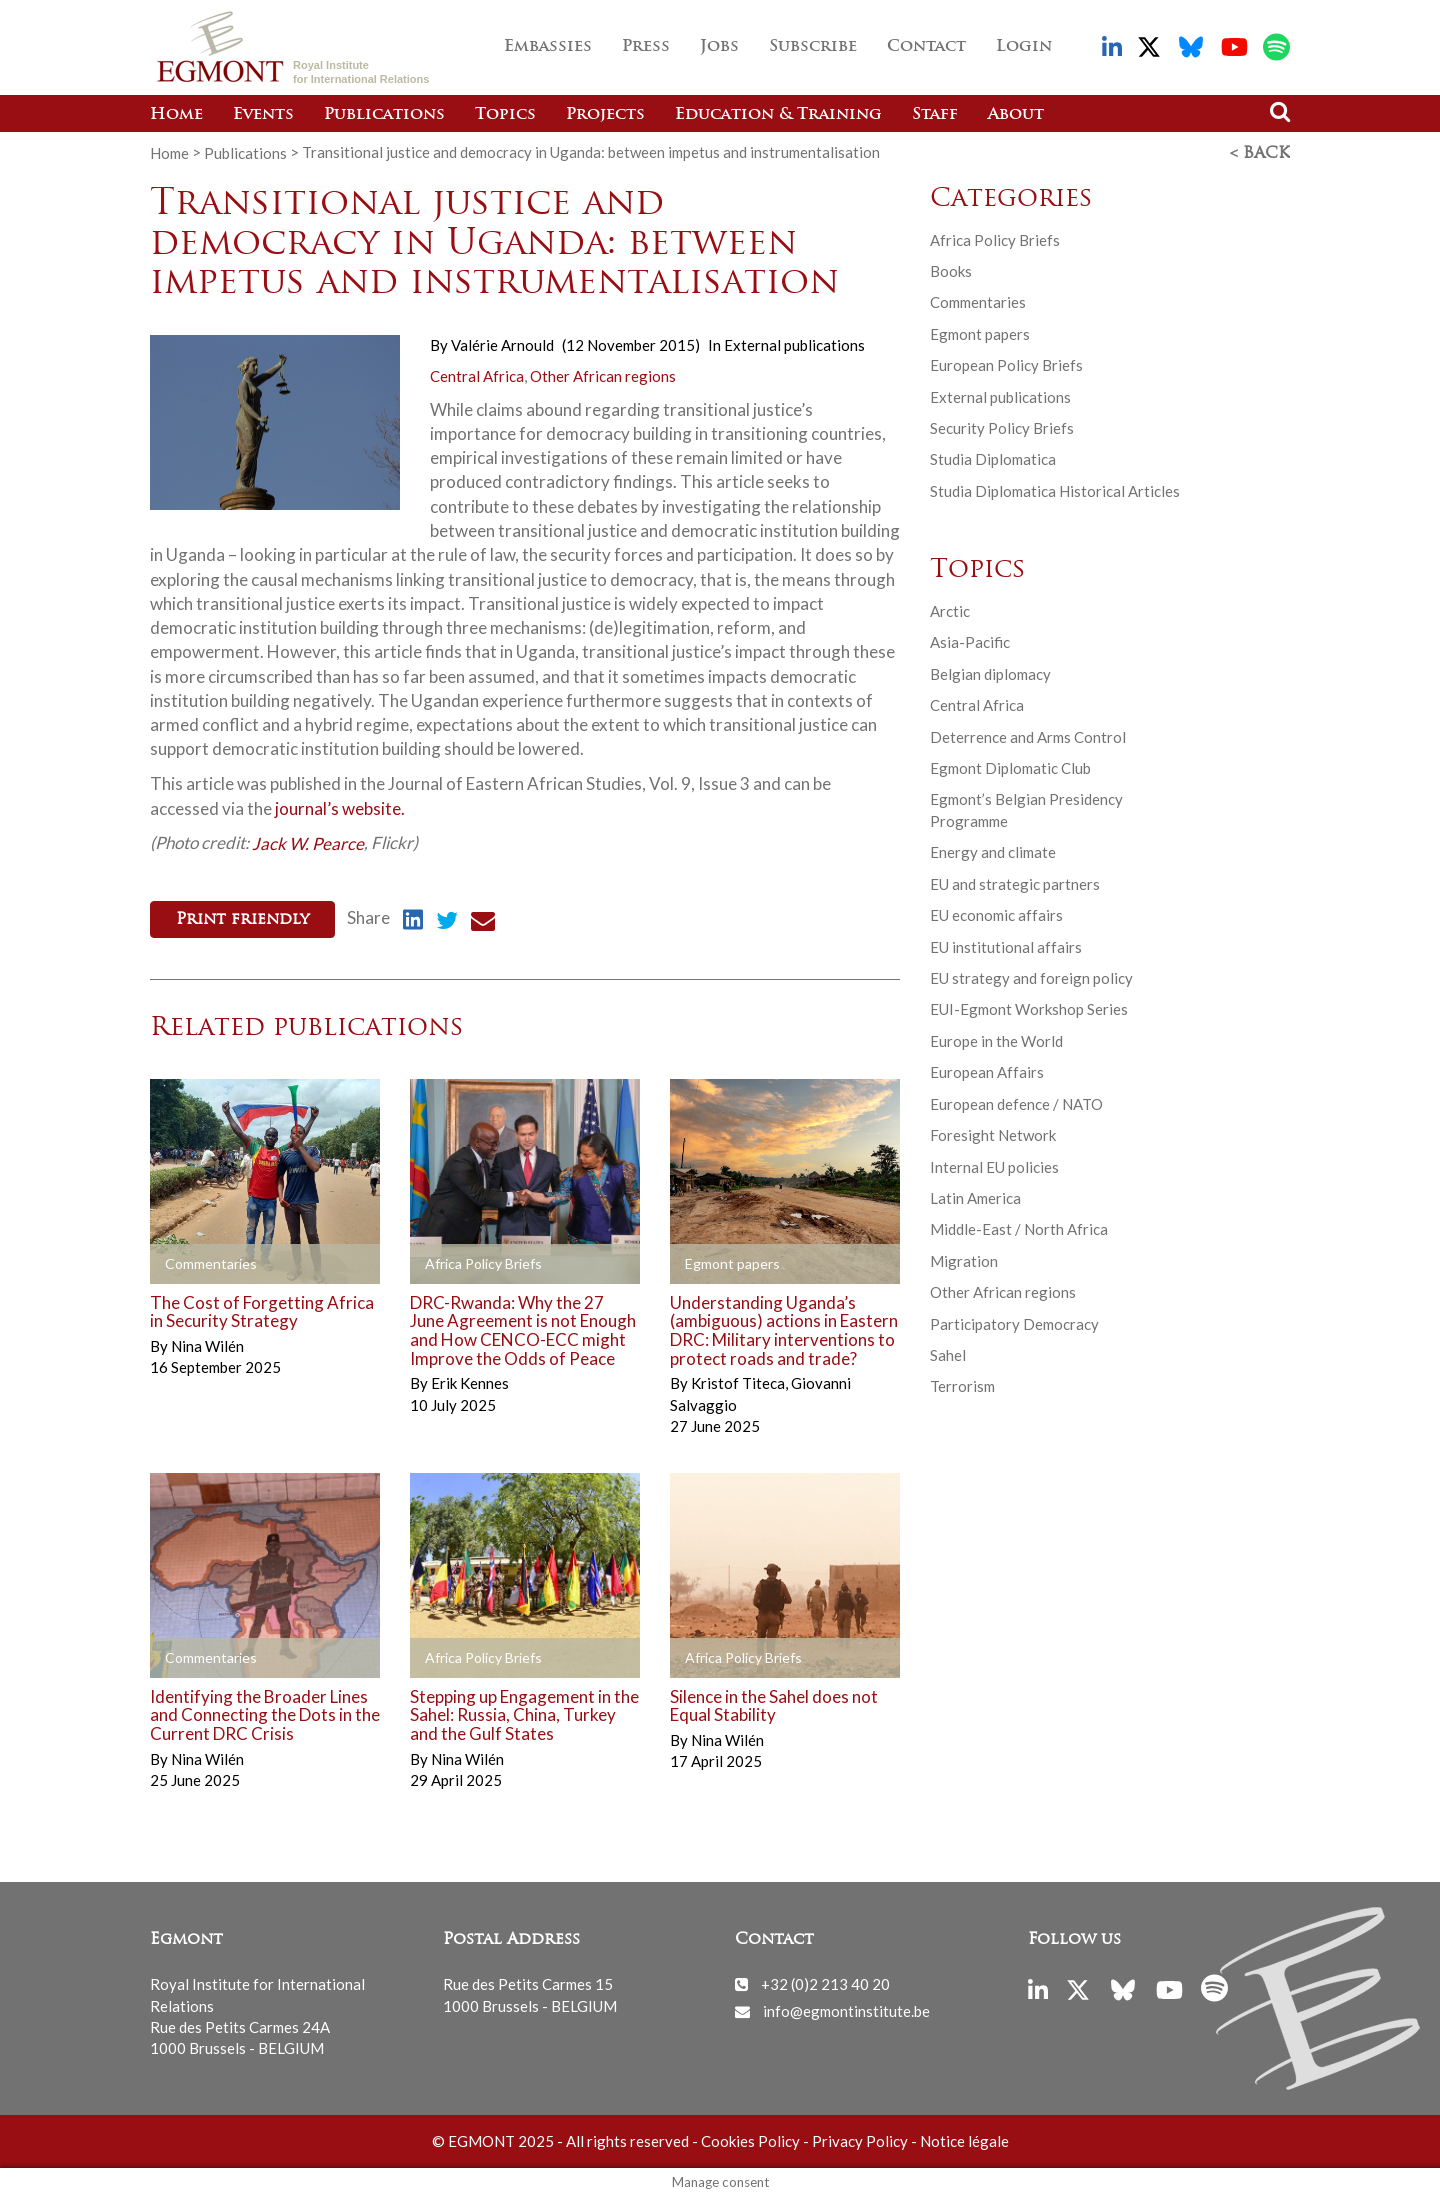  I want to click on Topics, so click(505, 115).